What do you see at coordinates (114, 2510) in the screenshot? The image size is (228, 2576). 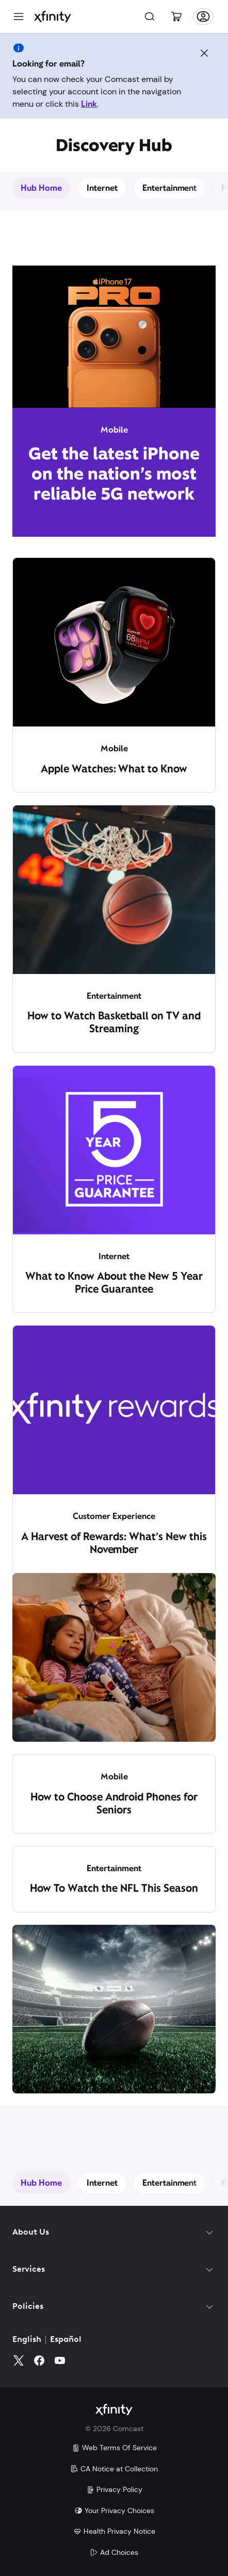 I see `Your Privacy Choices` at bounding box center [114, 2510].